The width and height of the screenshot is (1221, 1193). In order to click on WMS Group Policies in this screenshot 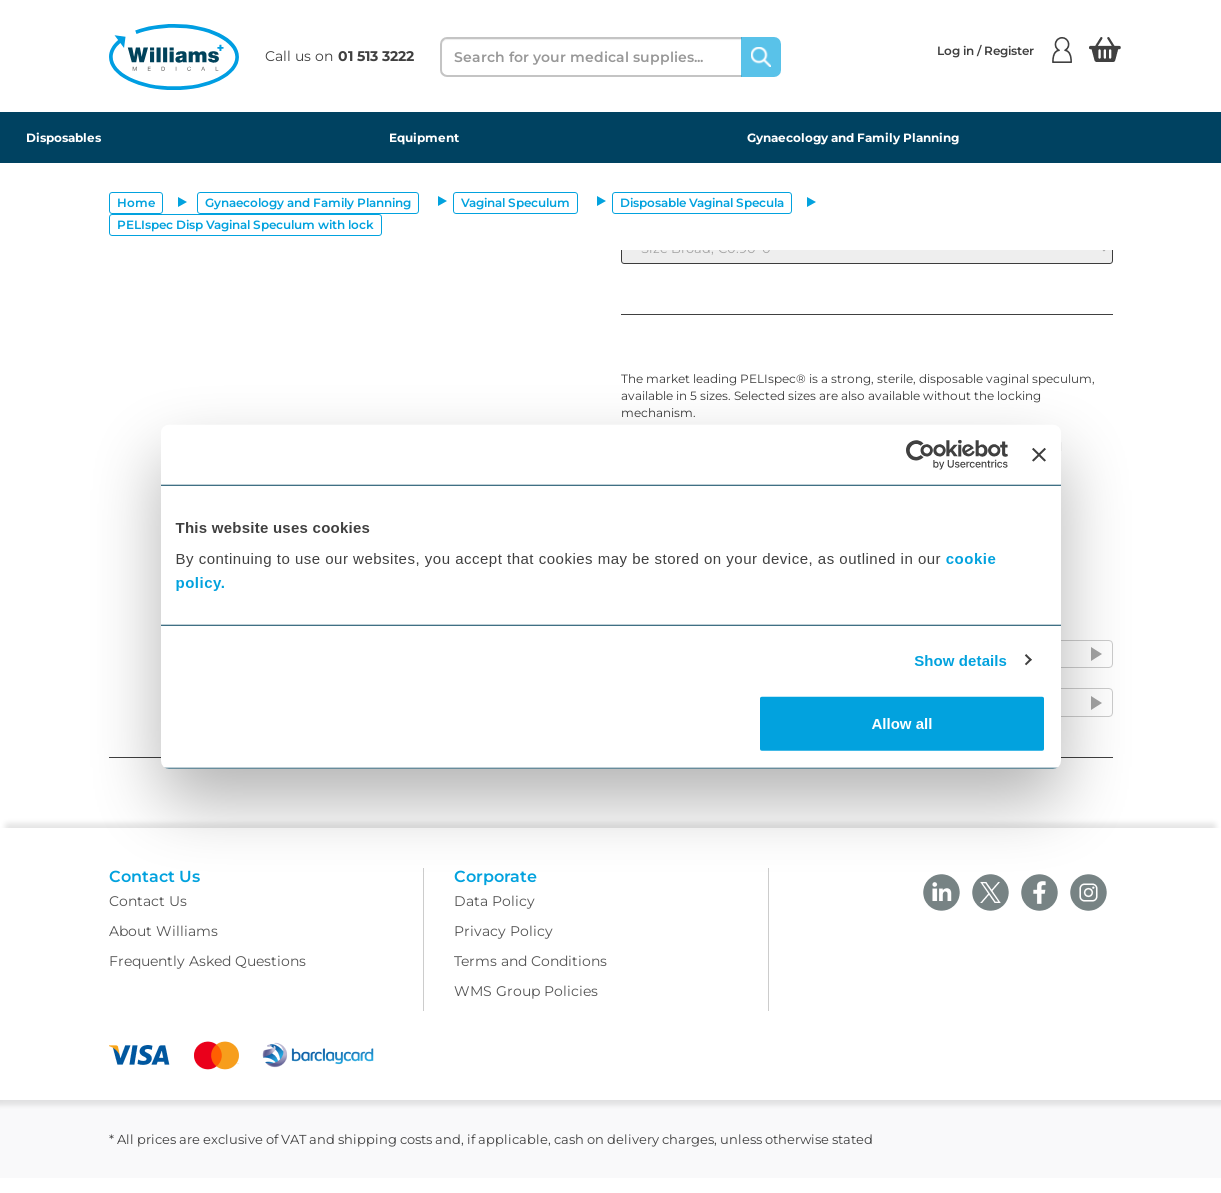, I will do `click(526, 1006)`.